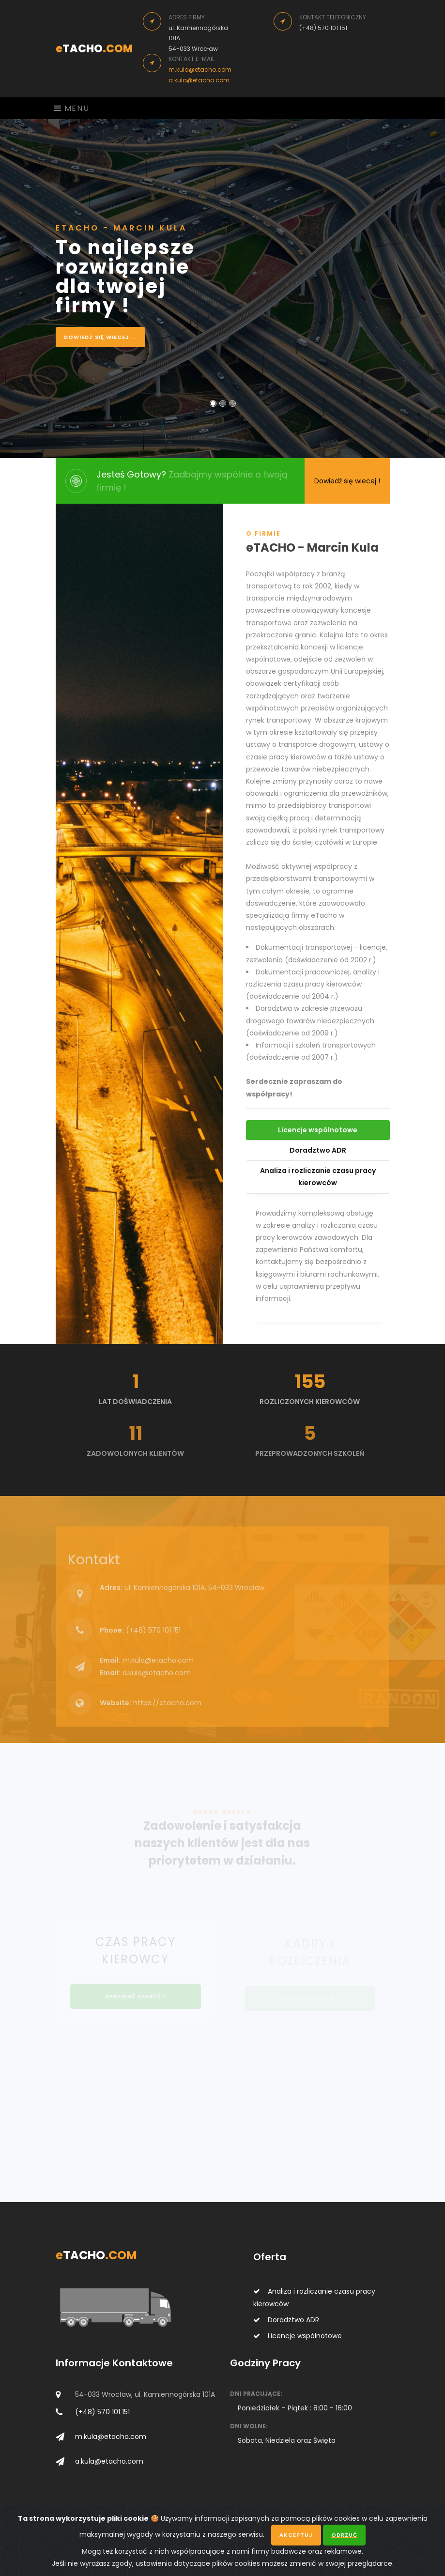  What do you see at coordinates (100, 337) in the screenshot?
I see `Dowiedz się wiecej ...` at bounding box center [100, 337].